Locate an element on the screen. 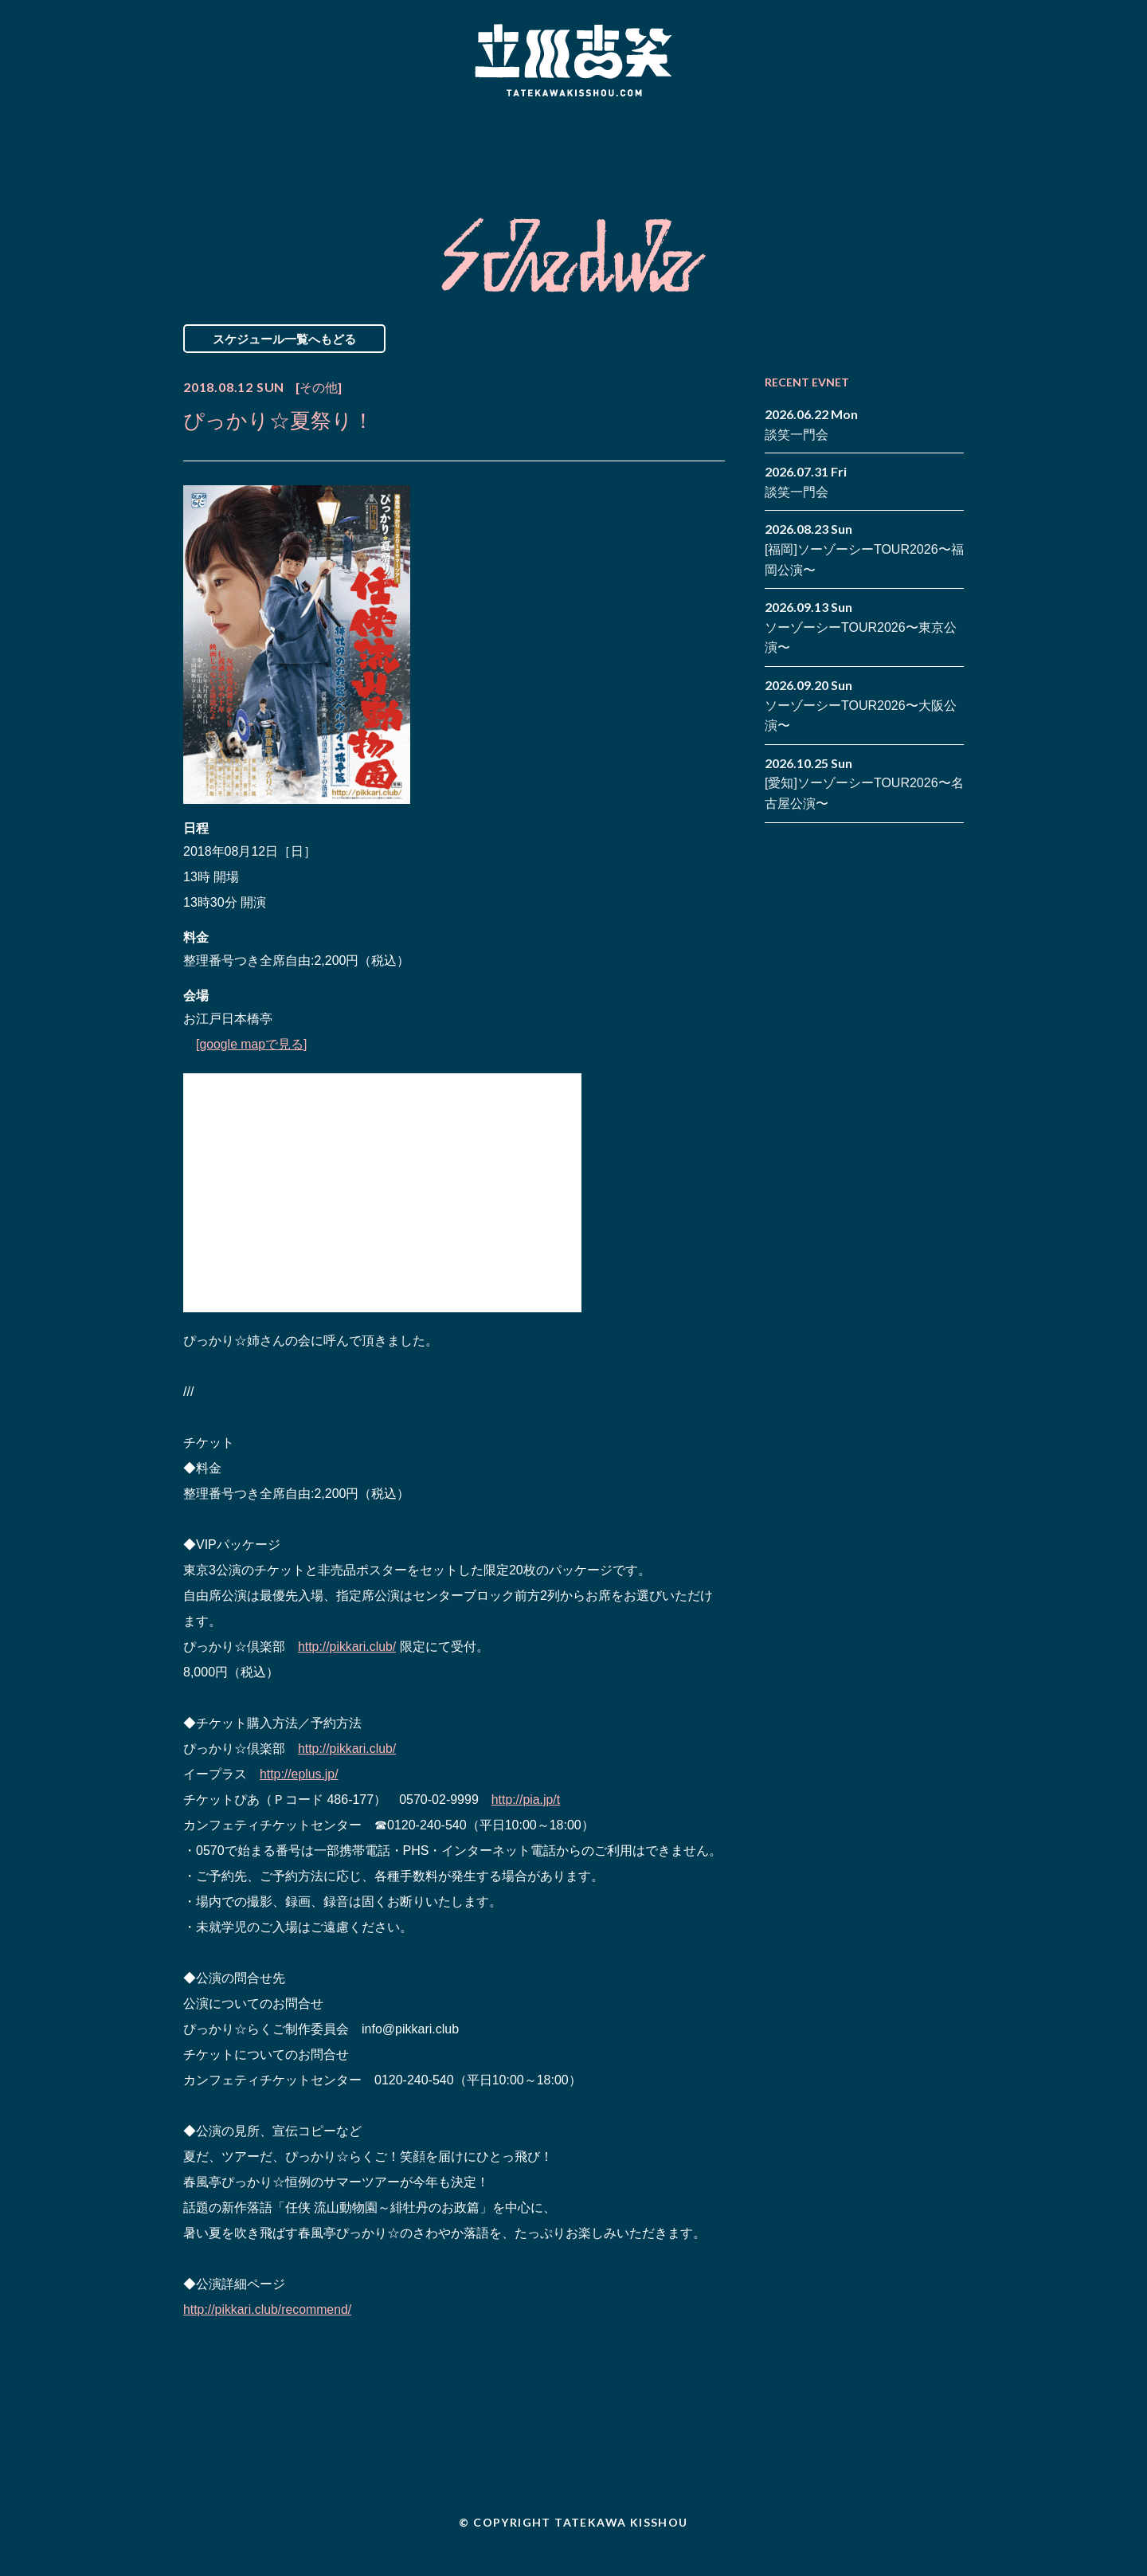 The image size is (1147, 2576). note is located at coordinates (928, 158).